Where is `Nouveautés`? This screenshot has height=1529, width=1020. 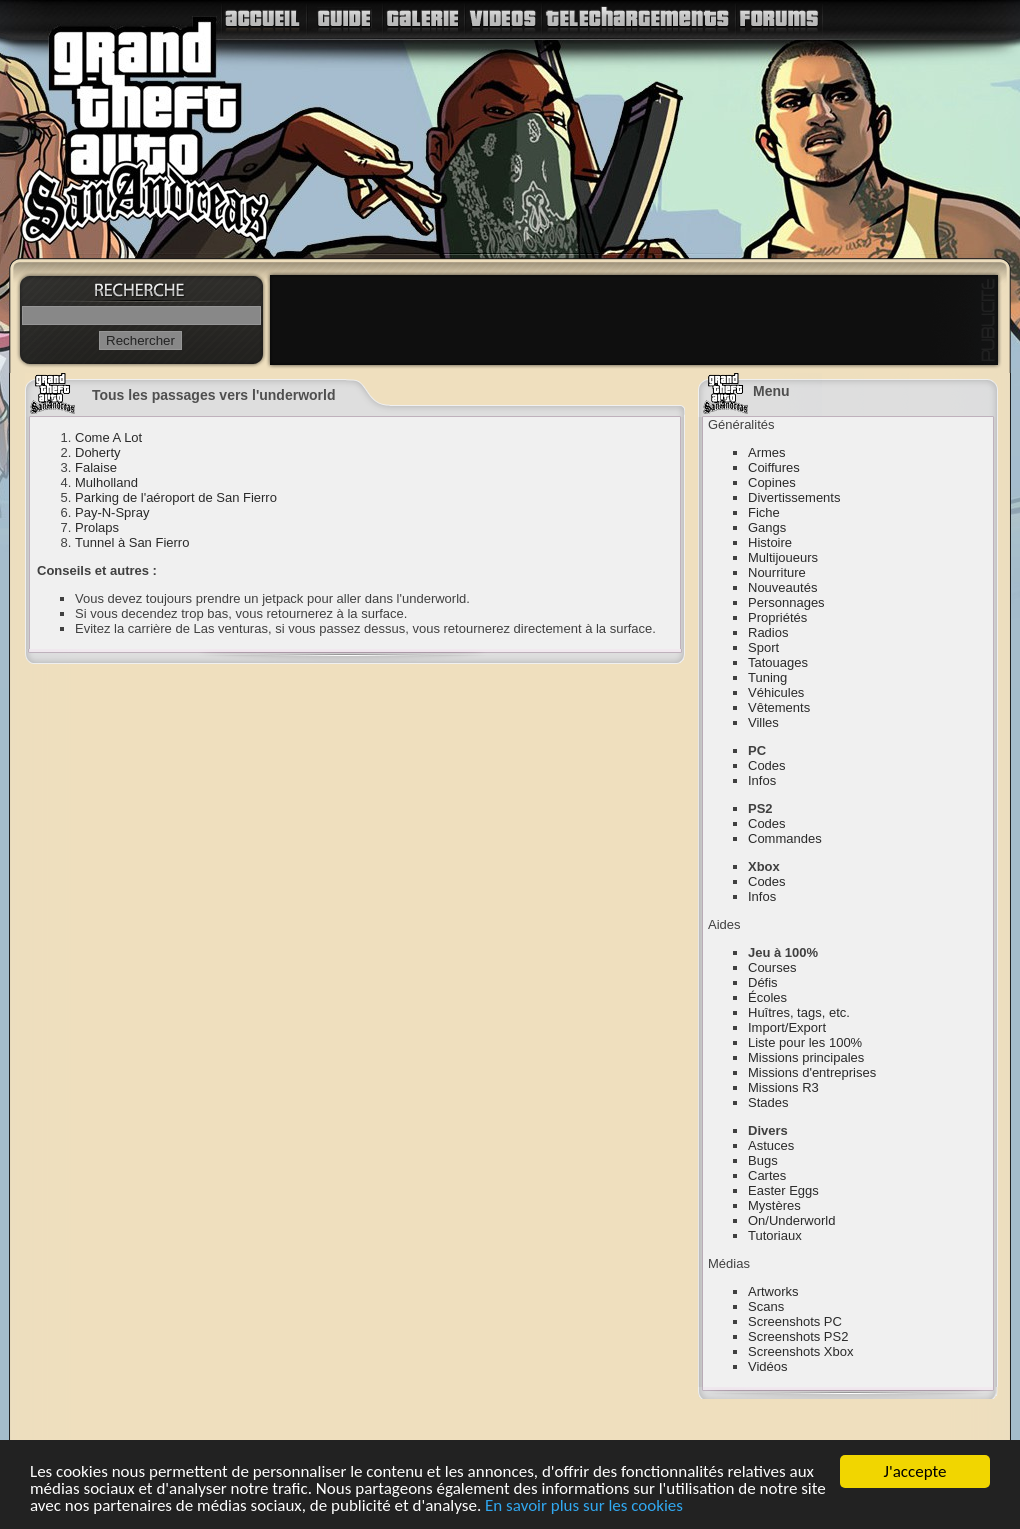
Nouveautés is located at coordinates (782, 587).